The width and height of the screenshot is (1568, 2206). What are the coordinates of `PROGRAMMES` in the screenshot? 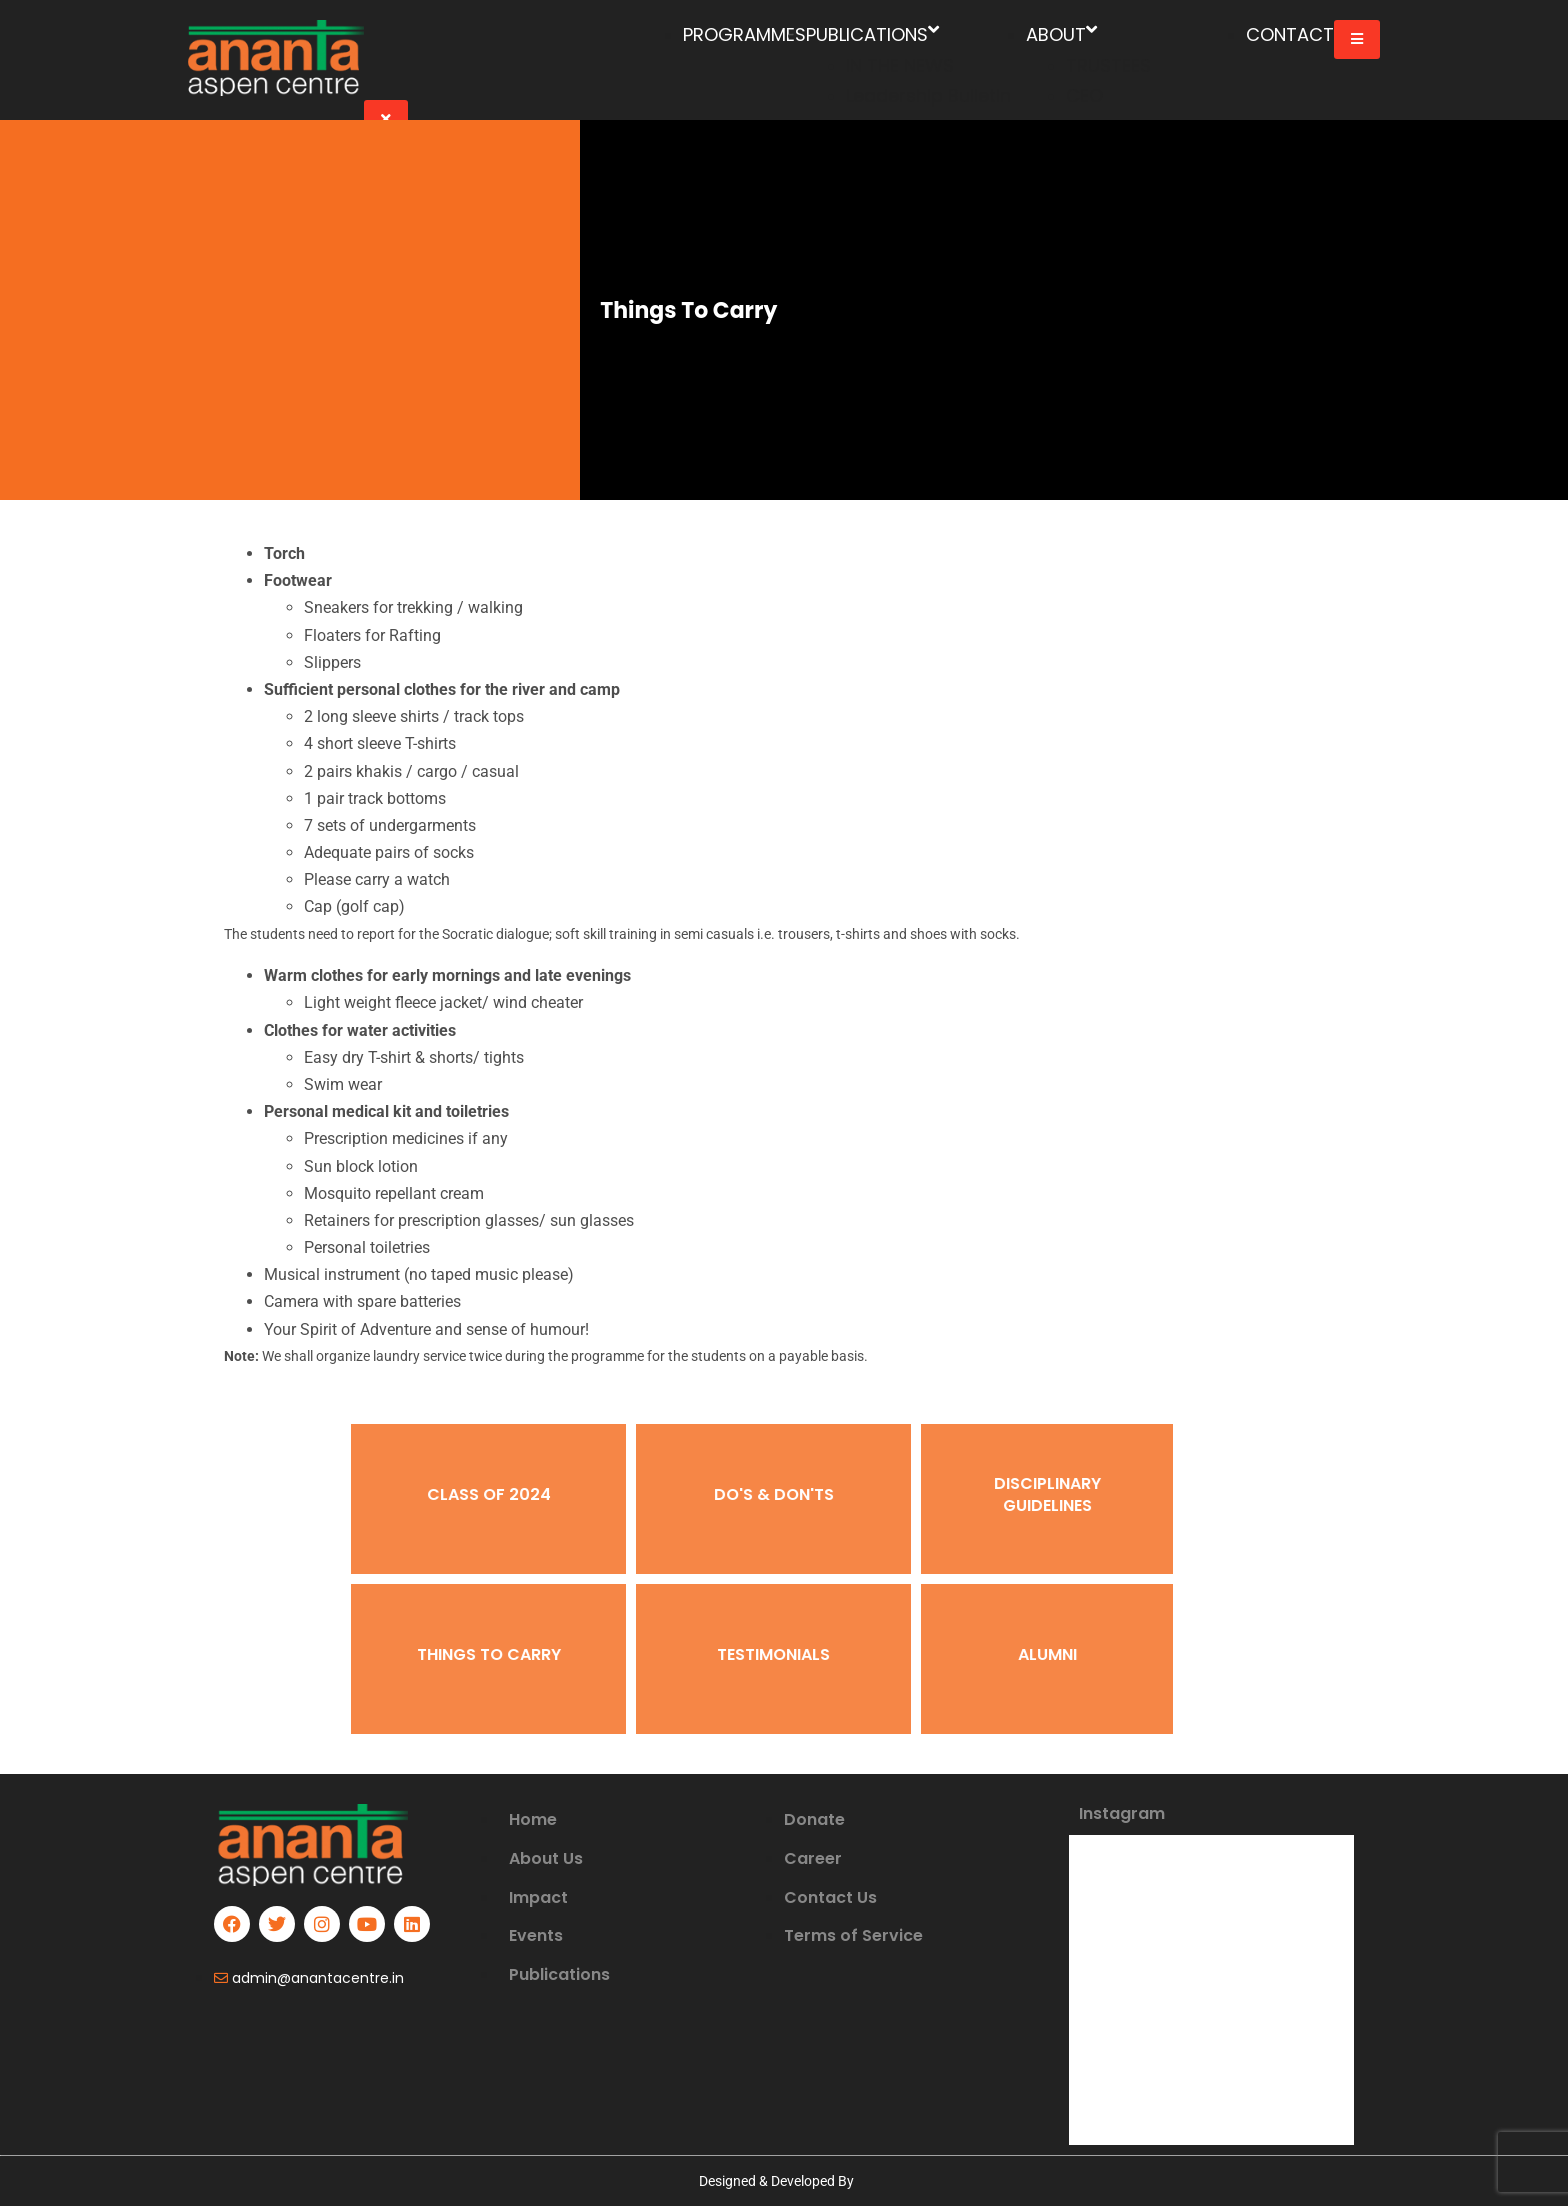 It's located at (744, 34).